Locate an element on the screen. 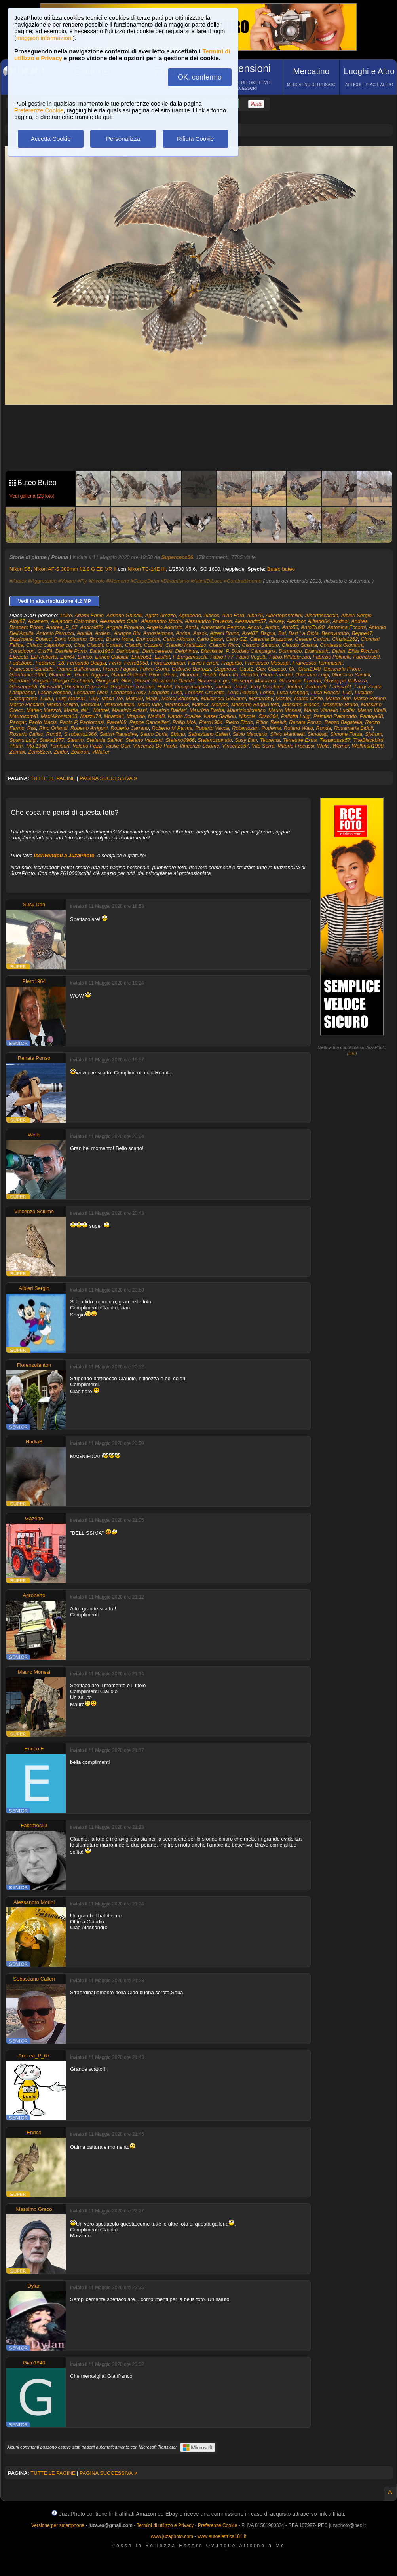  Susy Dan is located at coordinates (246, 740).